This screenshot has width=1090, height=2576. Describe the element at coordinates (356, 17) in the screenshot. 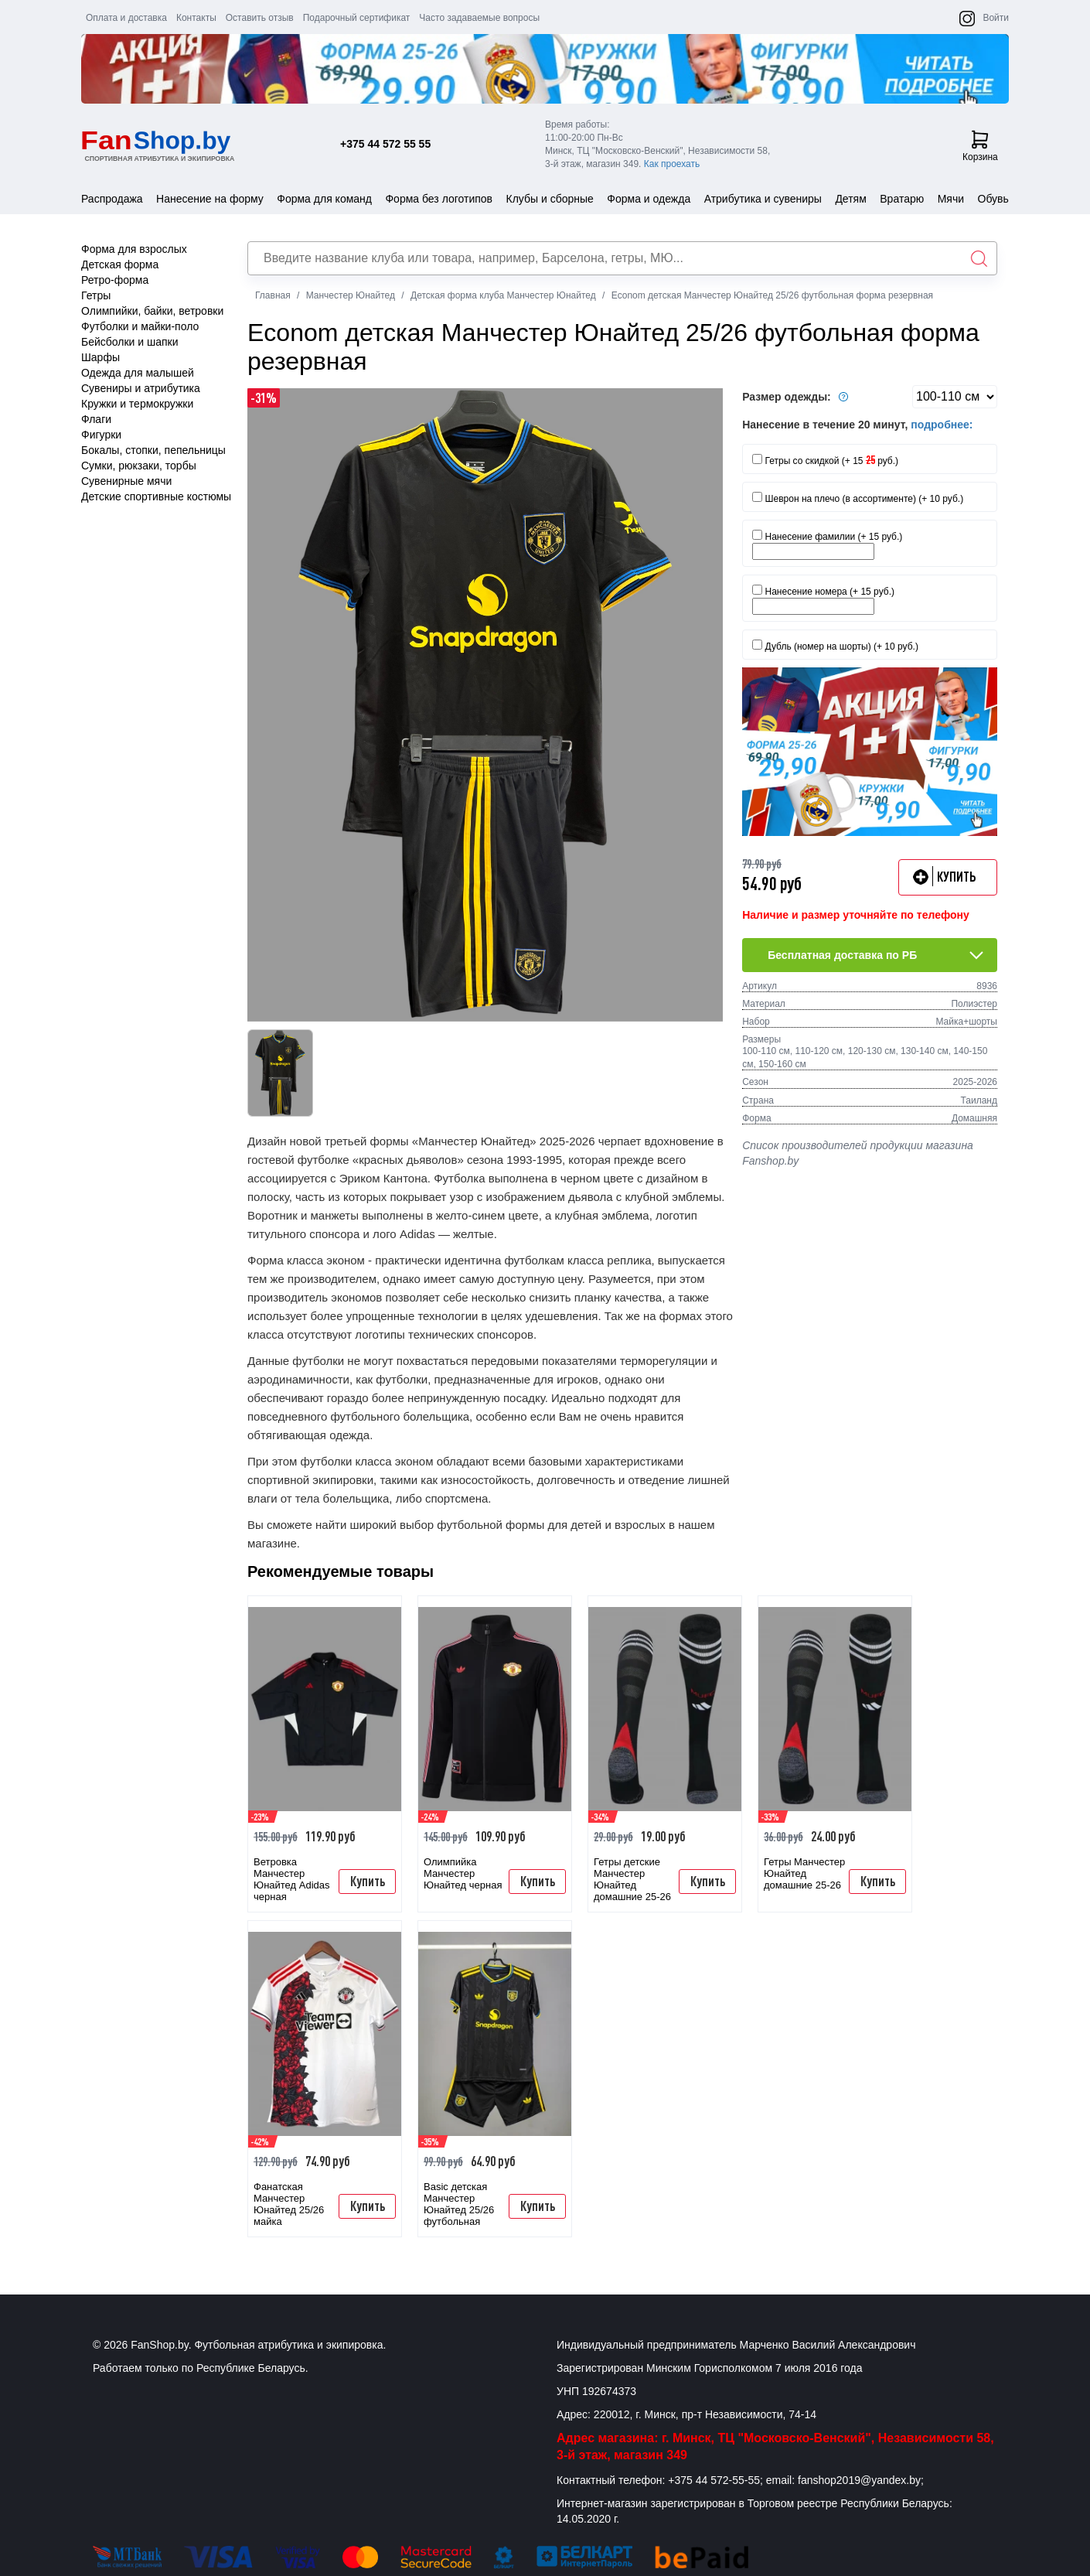

I see `Подарочный сертификат` at that location.